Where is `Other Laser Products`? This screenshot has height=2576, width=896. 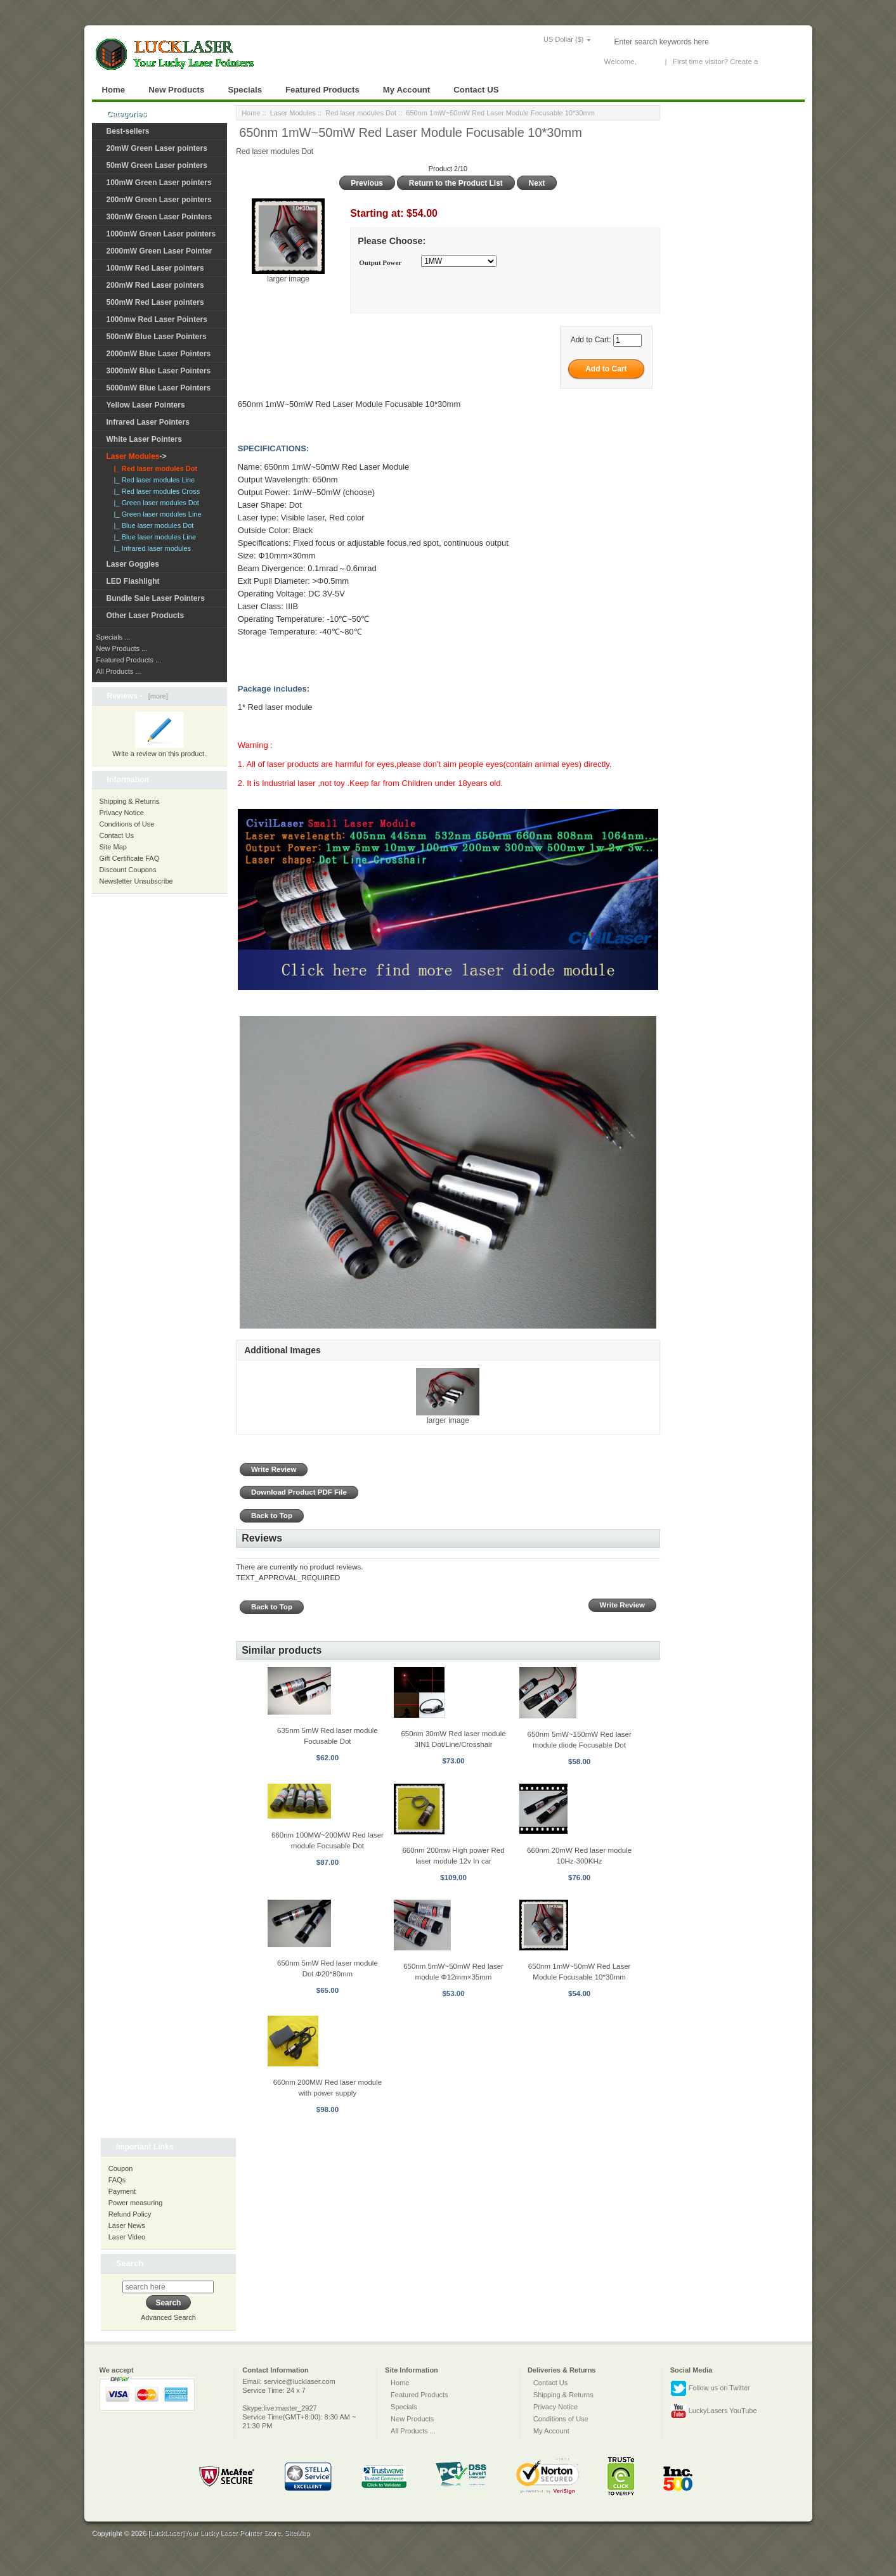
Other Laser Products is located at coordinates (146, 615).